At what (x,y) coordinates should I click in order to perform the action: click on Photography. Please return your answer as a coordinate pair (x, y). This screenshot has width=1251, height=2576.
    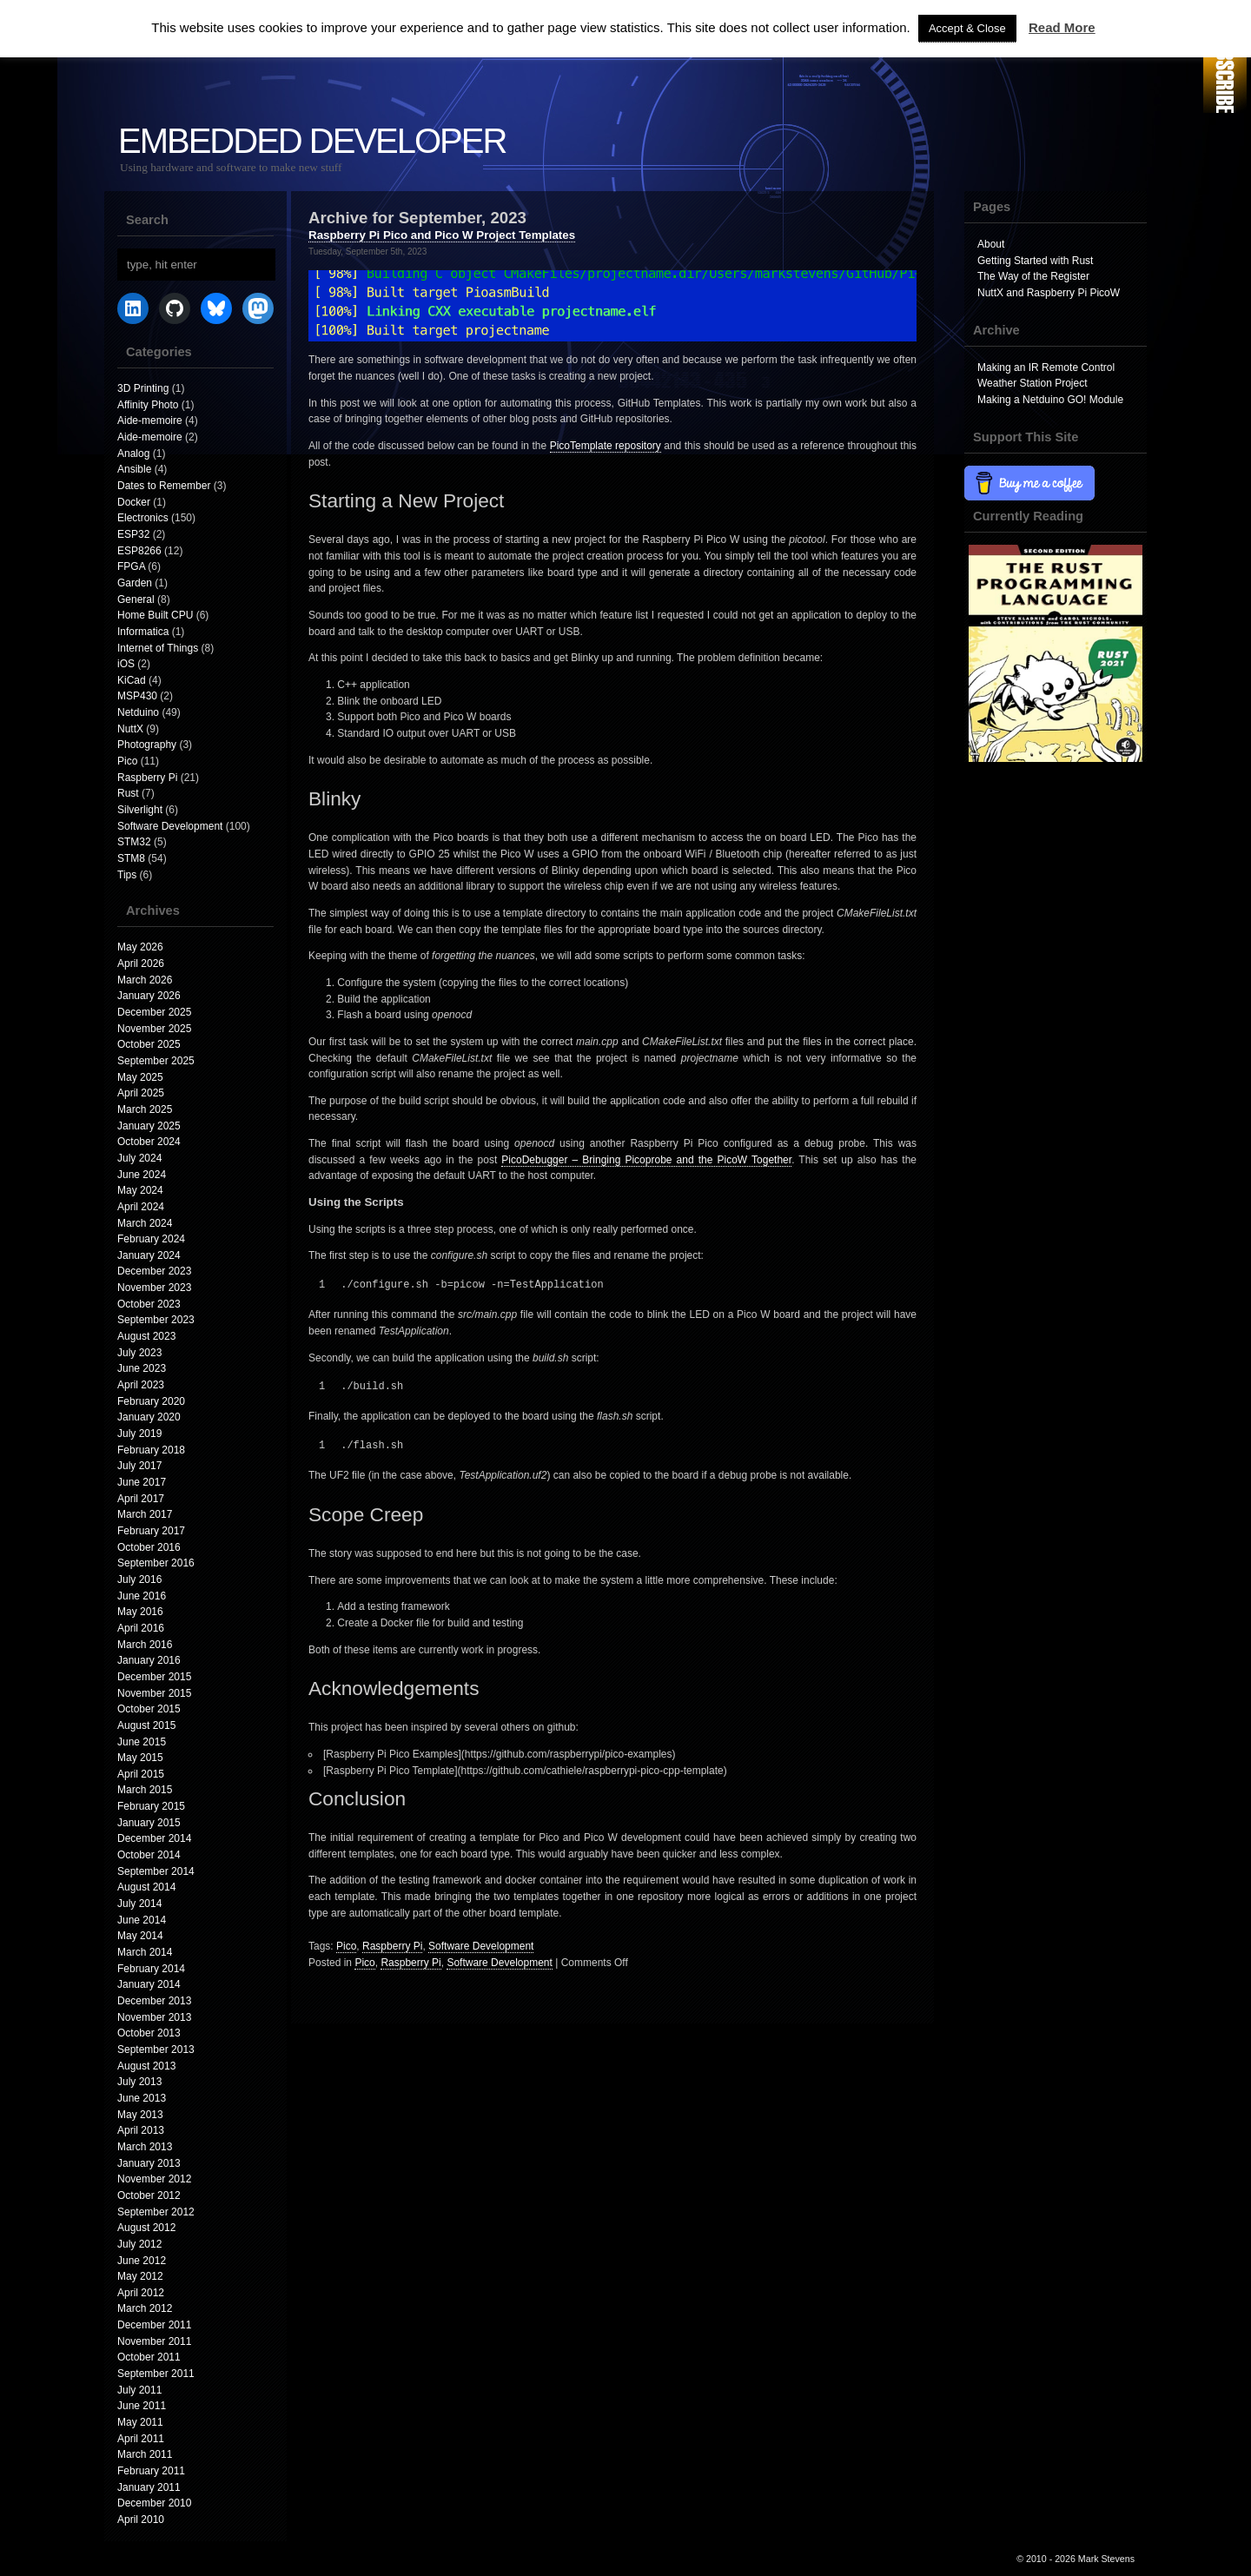
    Looking at the image, I should click on (146, 744).